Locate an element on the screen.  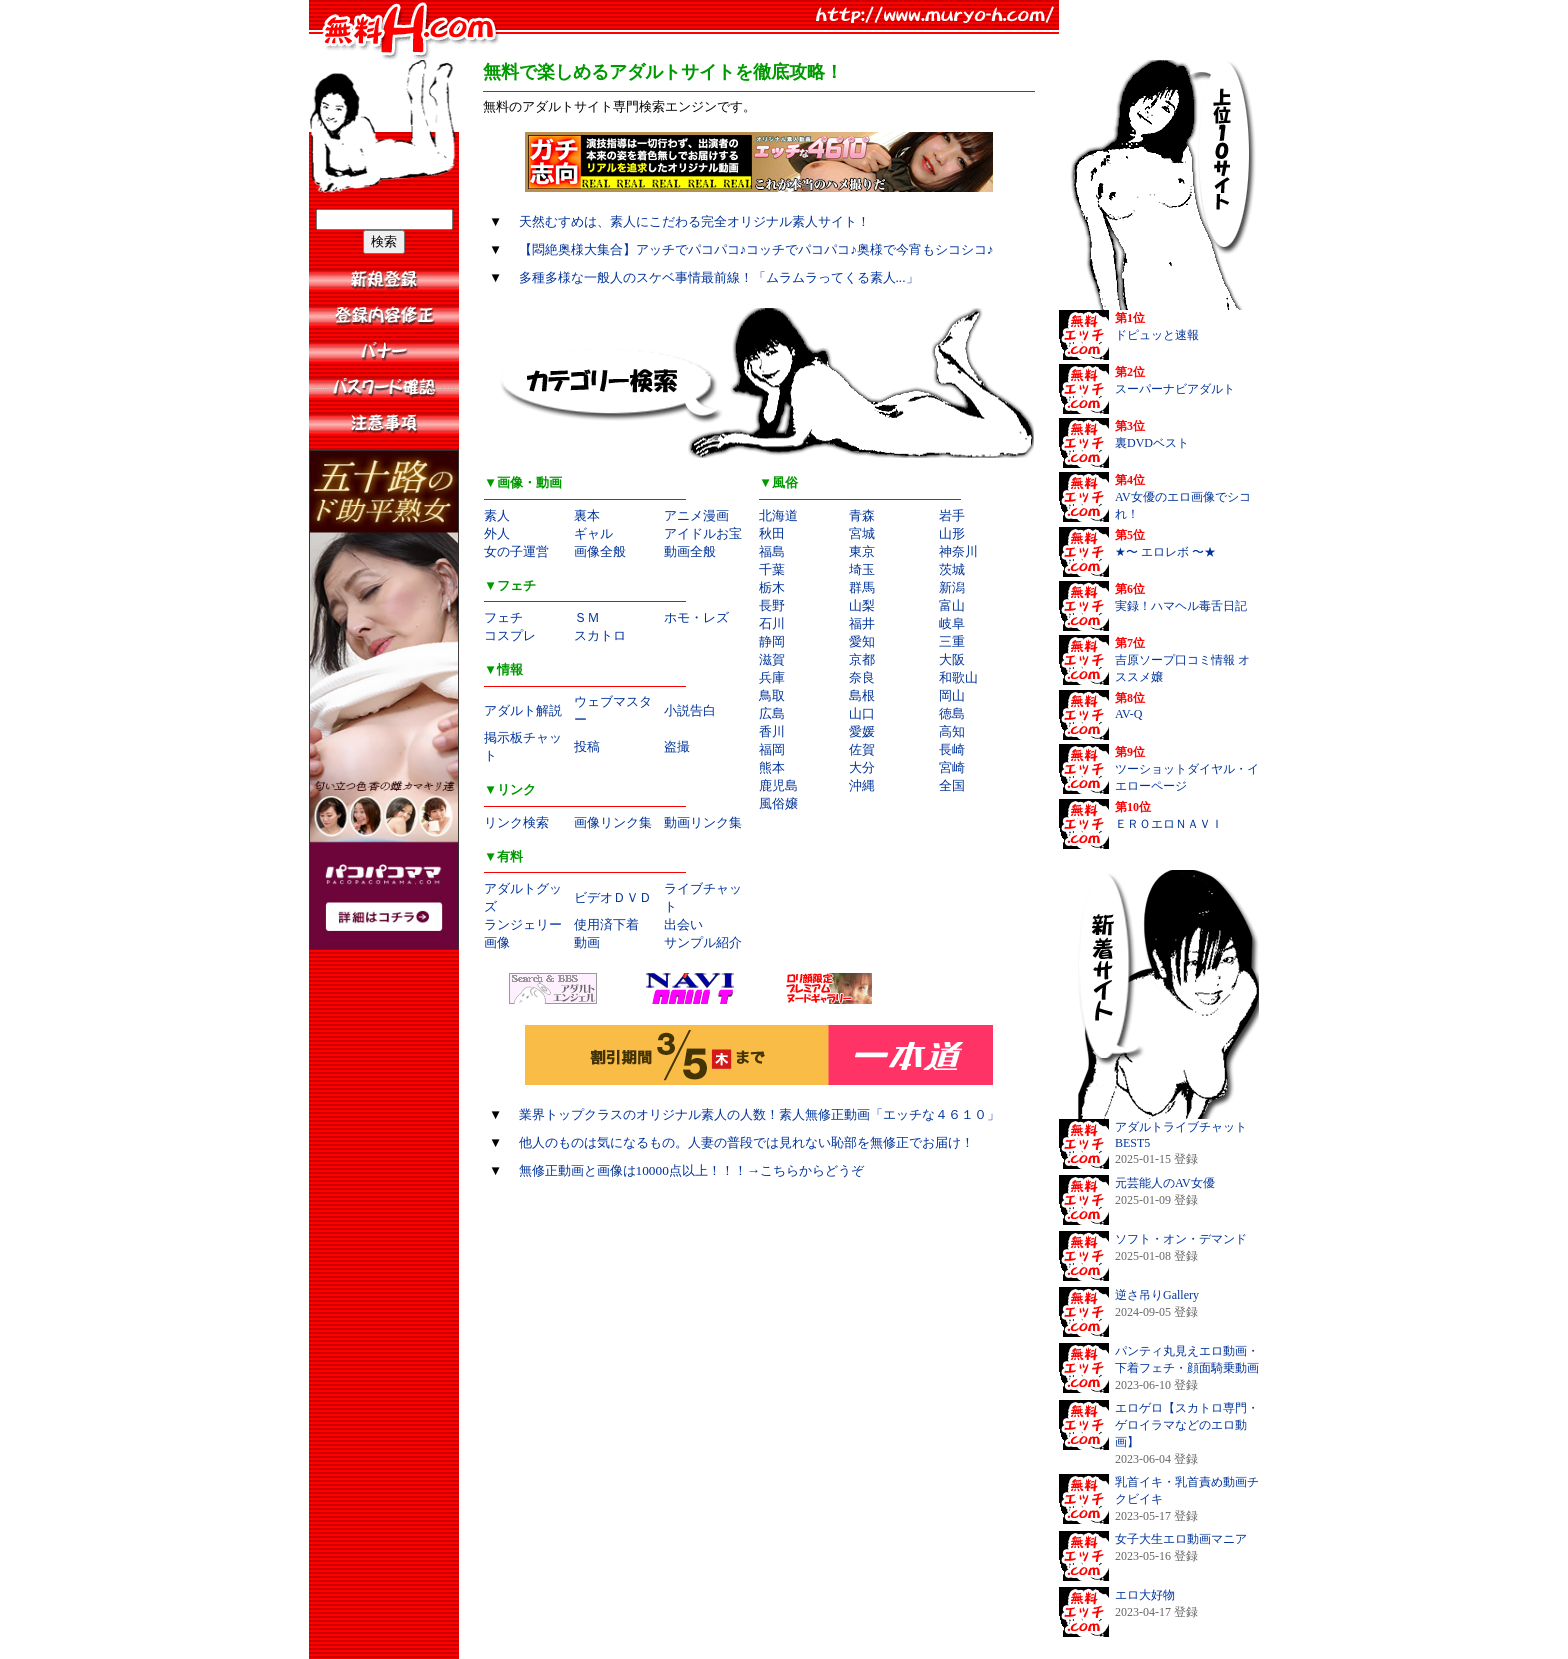
実録！ハマヘル毒舌日記 is located at coordinates (1181, 606).